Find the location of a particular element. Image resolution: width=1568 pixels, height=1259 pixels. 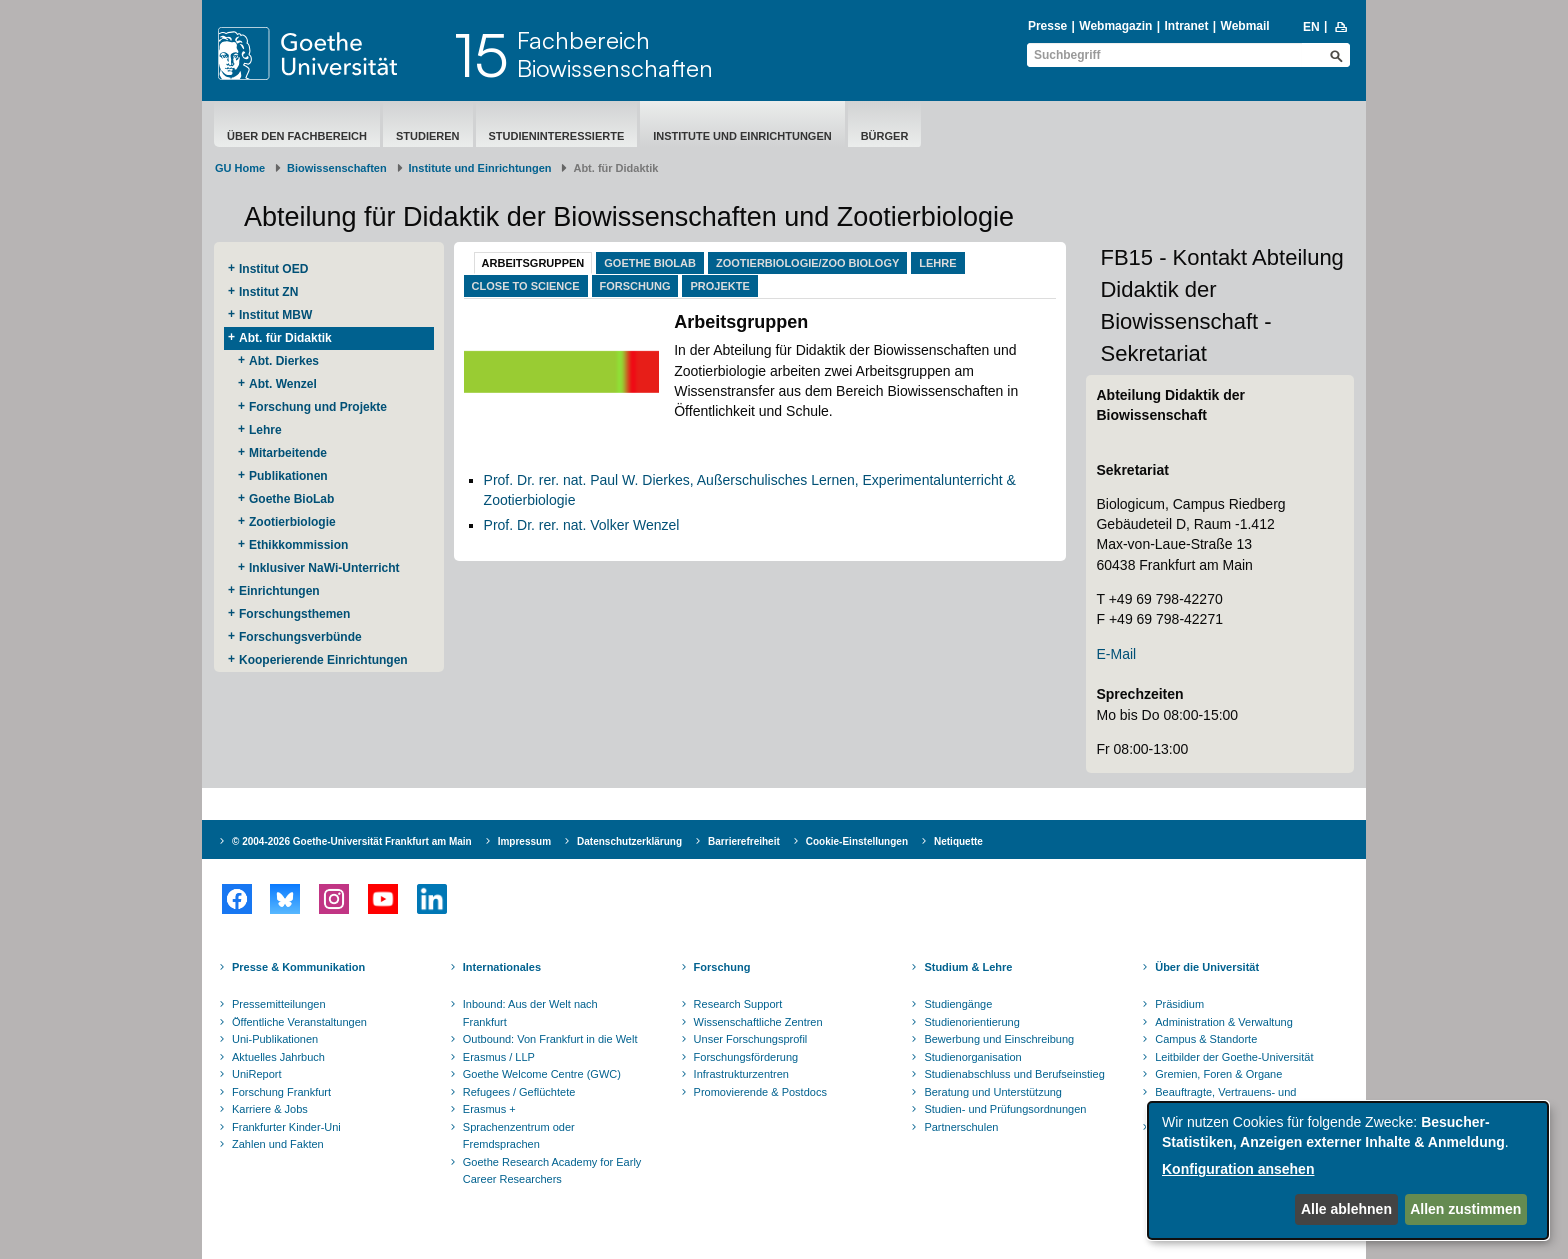

Institute und Einrichtungen is located at coordinates (742, 136).